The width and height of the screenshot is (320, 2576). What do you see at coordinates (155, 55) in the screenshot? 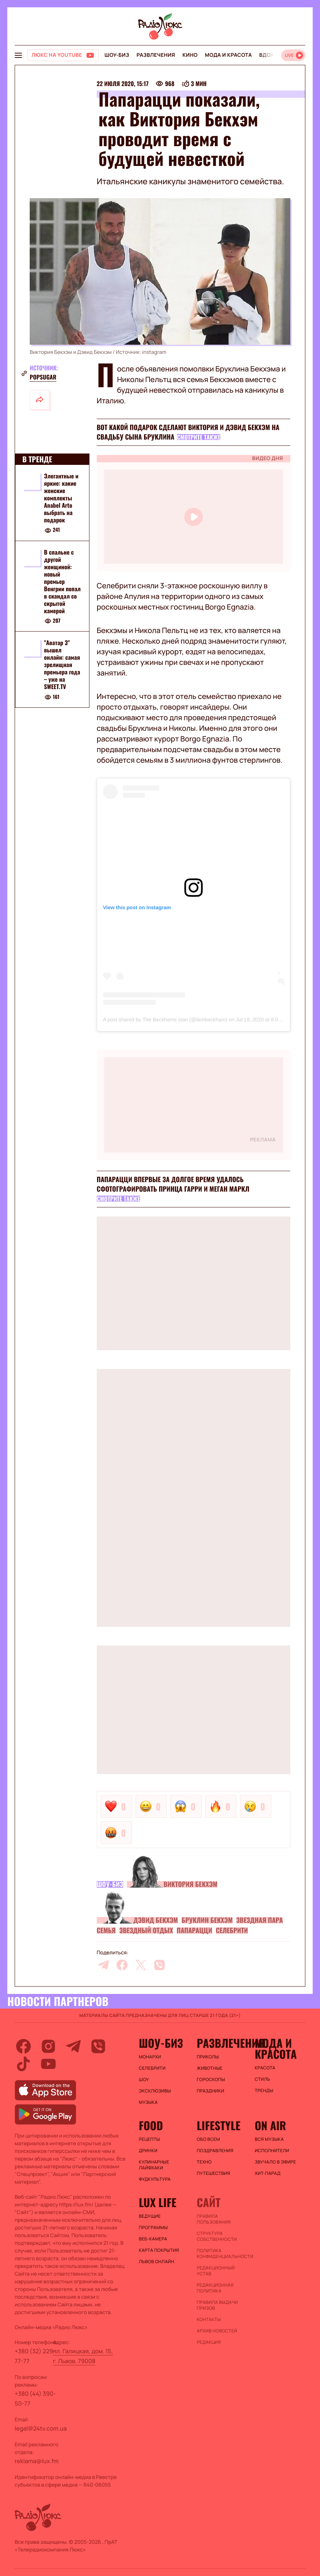
I see `Развлечения` at bounding box center [155, 55].